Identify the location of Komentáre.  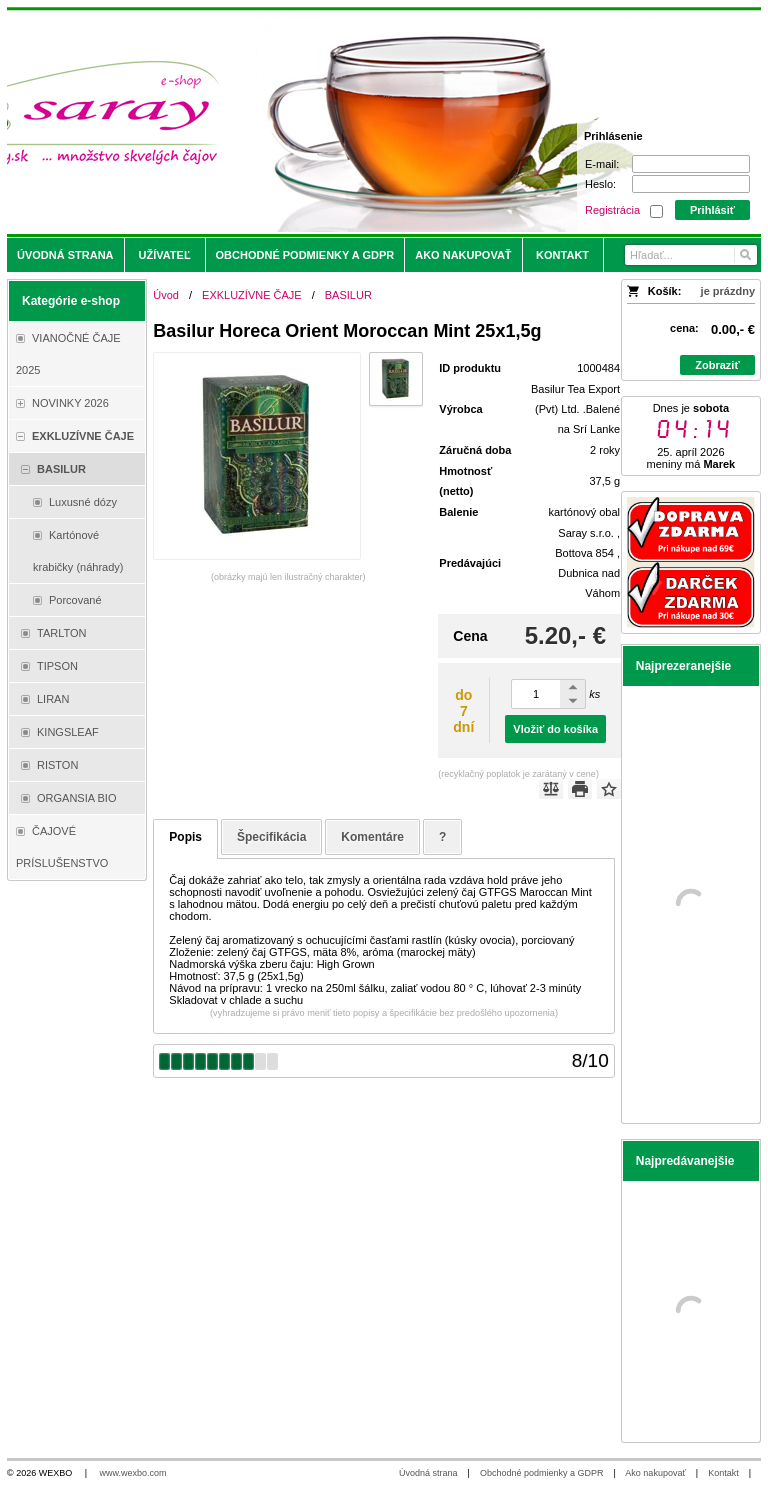
(372, 837).